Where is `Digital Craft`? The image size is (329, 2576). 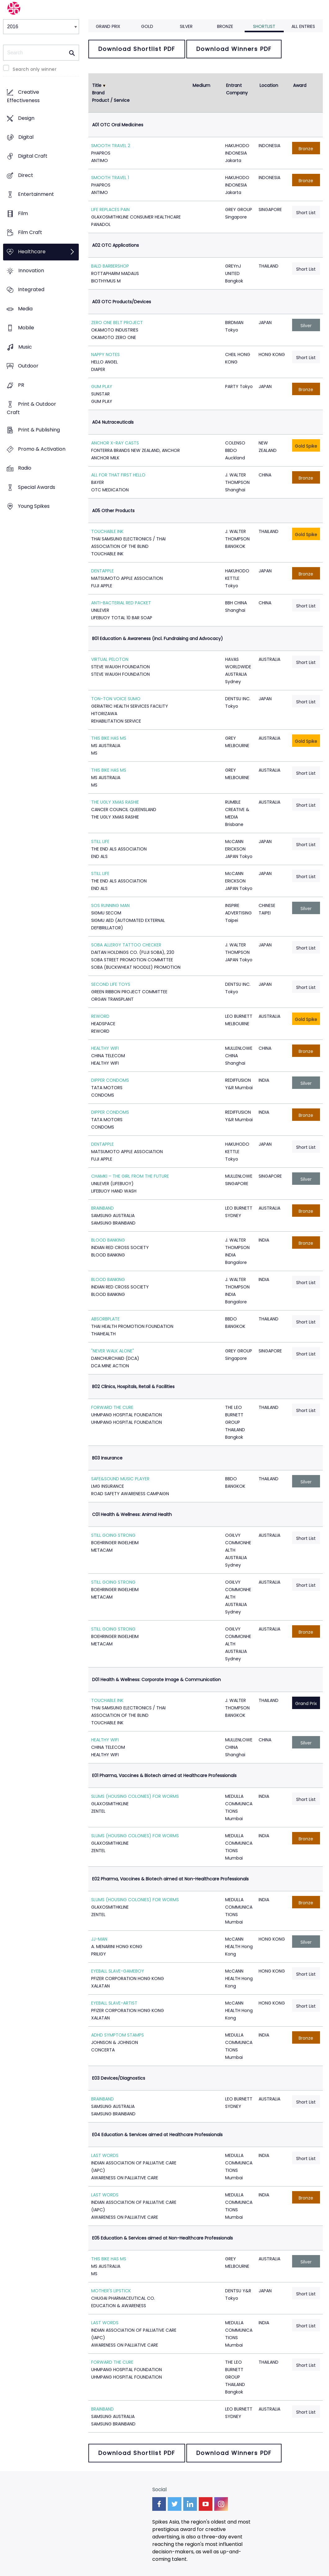 Digital Craft is located at coordinates (32, 156).